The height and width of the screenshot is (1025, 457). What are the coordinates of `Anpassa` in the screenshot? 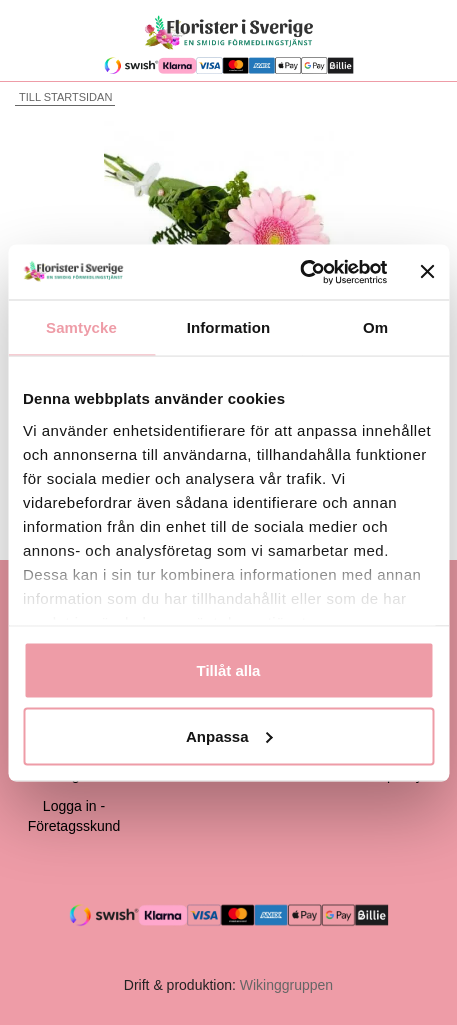 It's located at (229, 735).